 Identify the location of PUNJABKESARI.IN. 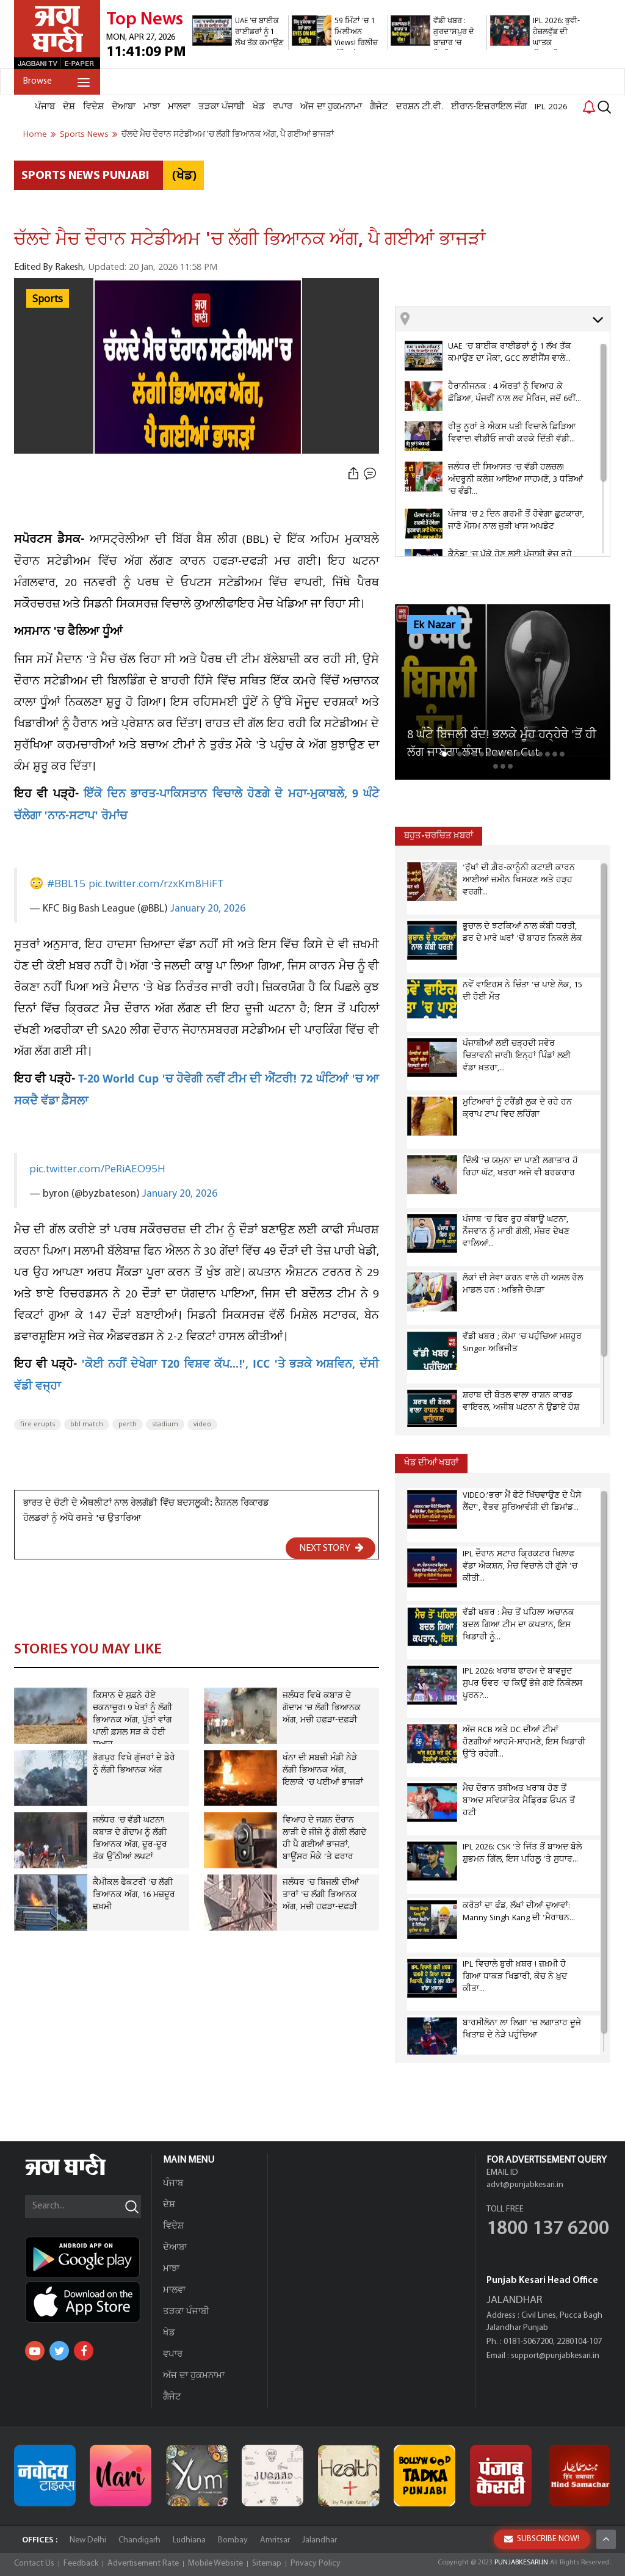
(521, 2562).